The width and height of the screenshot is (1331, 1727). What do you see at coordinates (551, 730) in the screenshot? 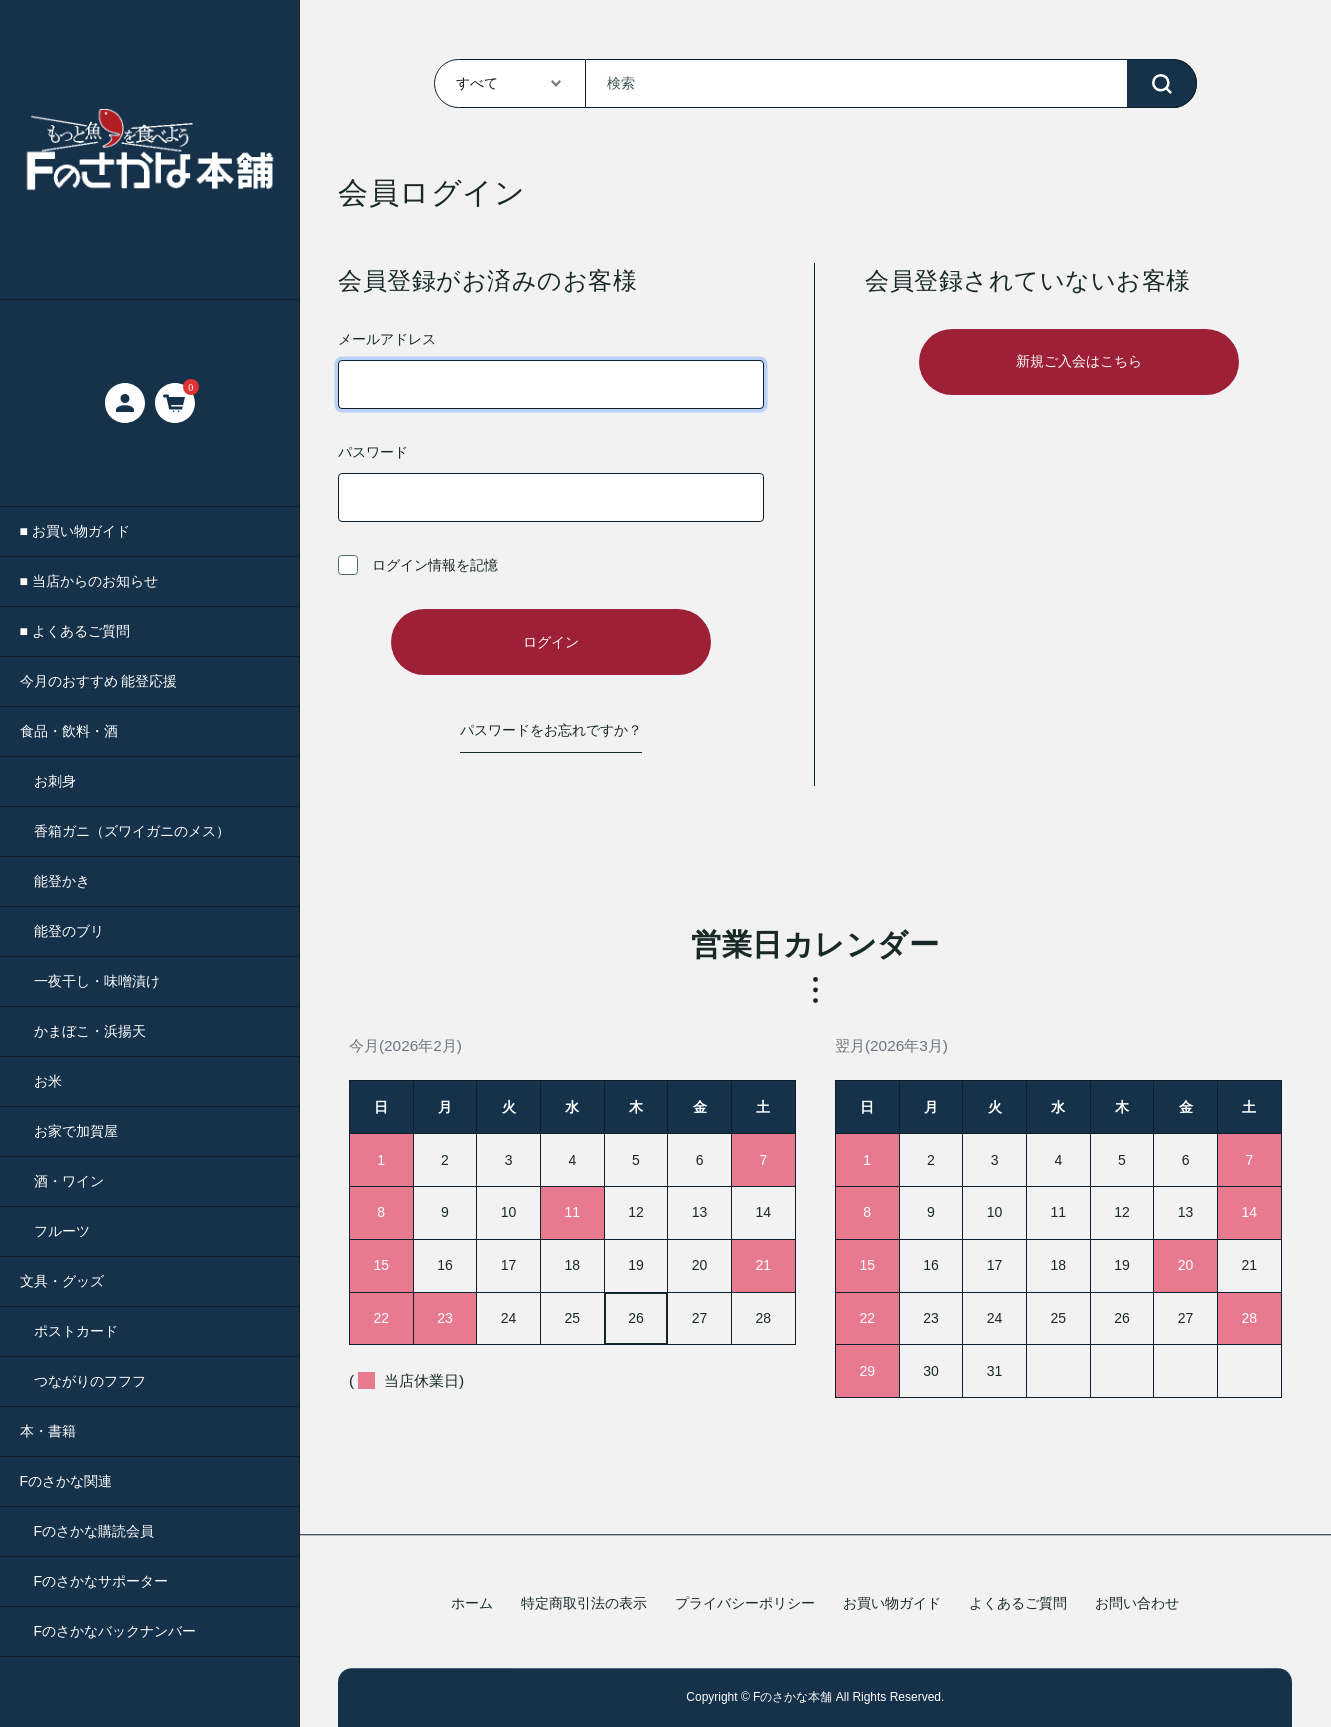
I see `パスワードをお忘れですか？` at bounding box center [551, 730].